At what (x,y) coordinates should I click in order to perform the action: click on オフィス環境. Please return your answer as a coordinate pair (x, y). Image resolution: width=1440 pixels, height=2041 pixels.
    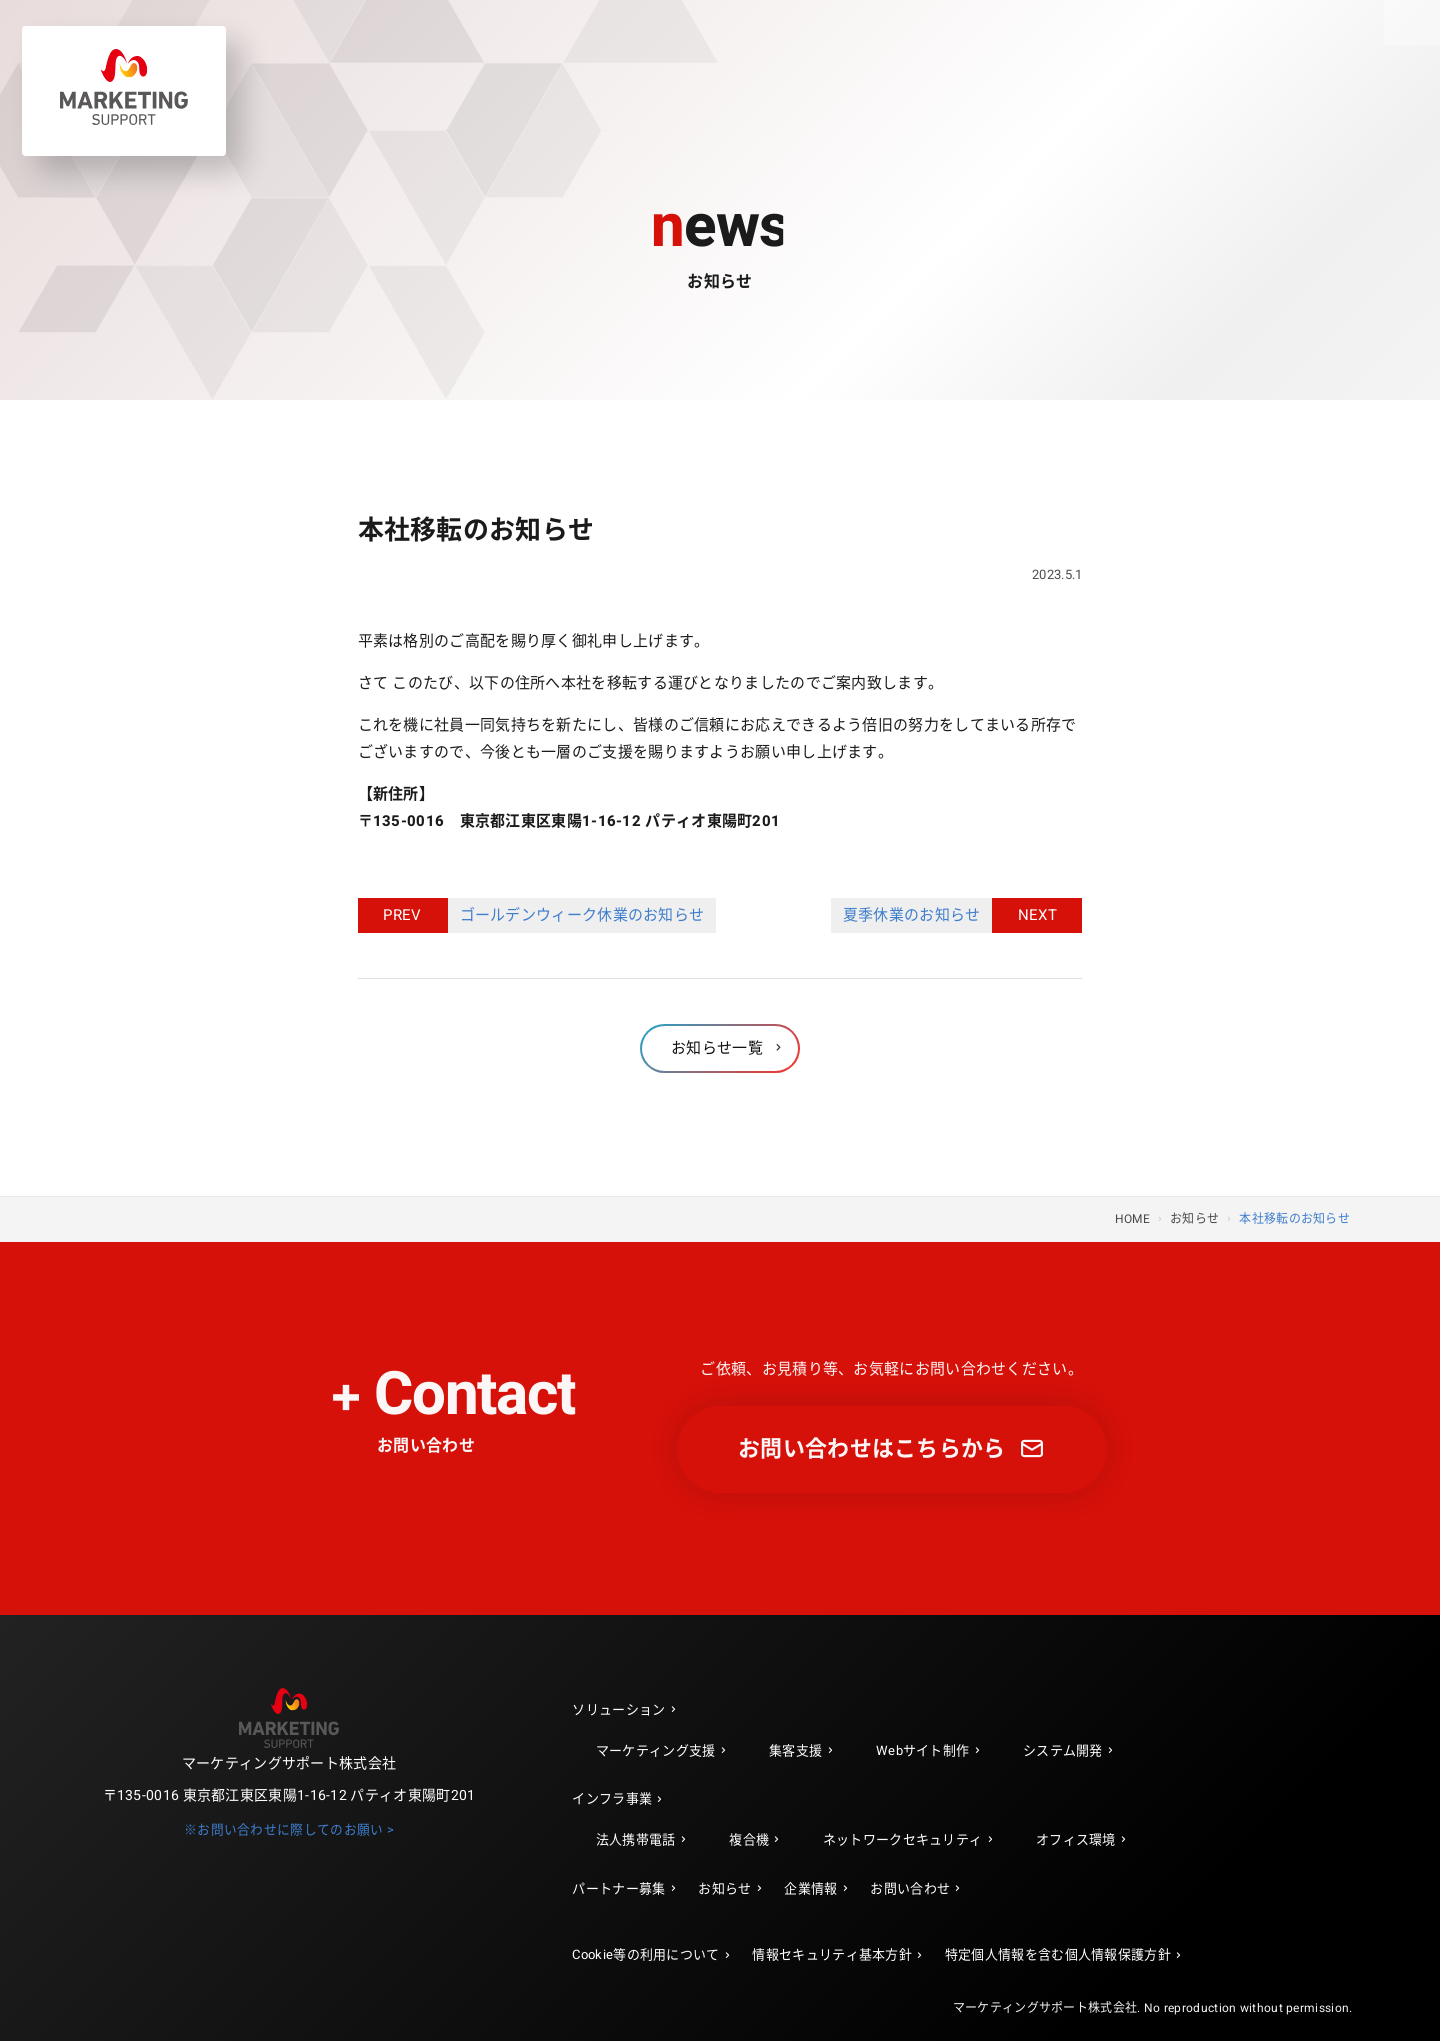
    Looking at the image, I should click on (1076, 1839).